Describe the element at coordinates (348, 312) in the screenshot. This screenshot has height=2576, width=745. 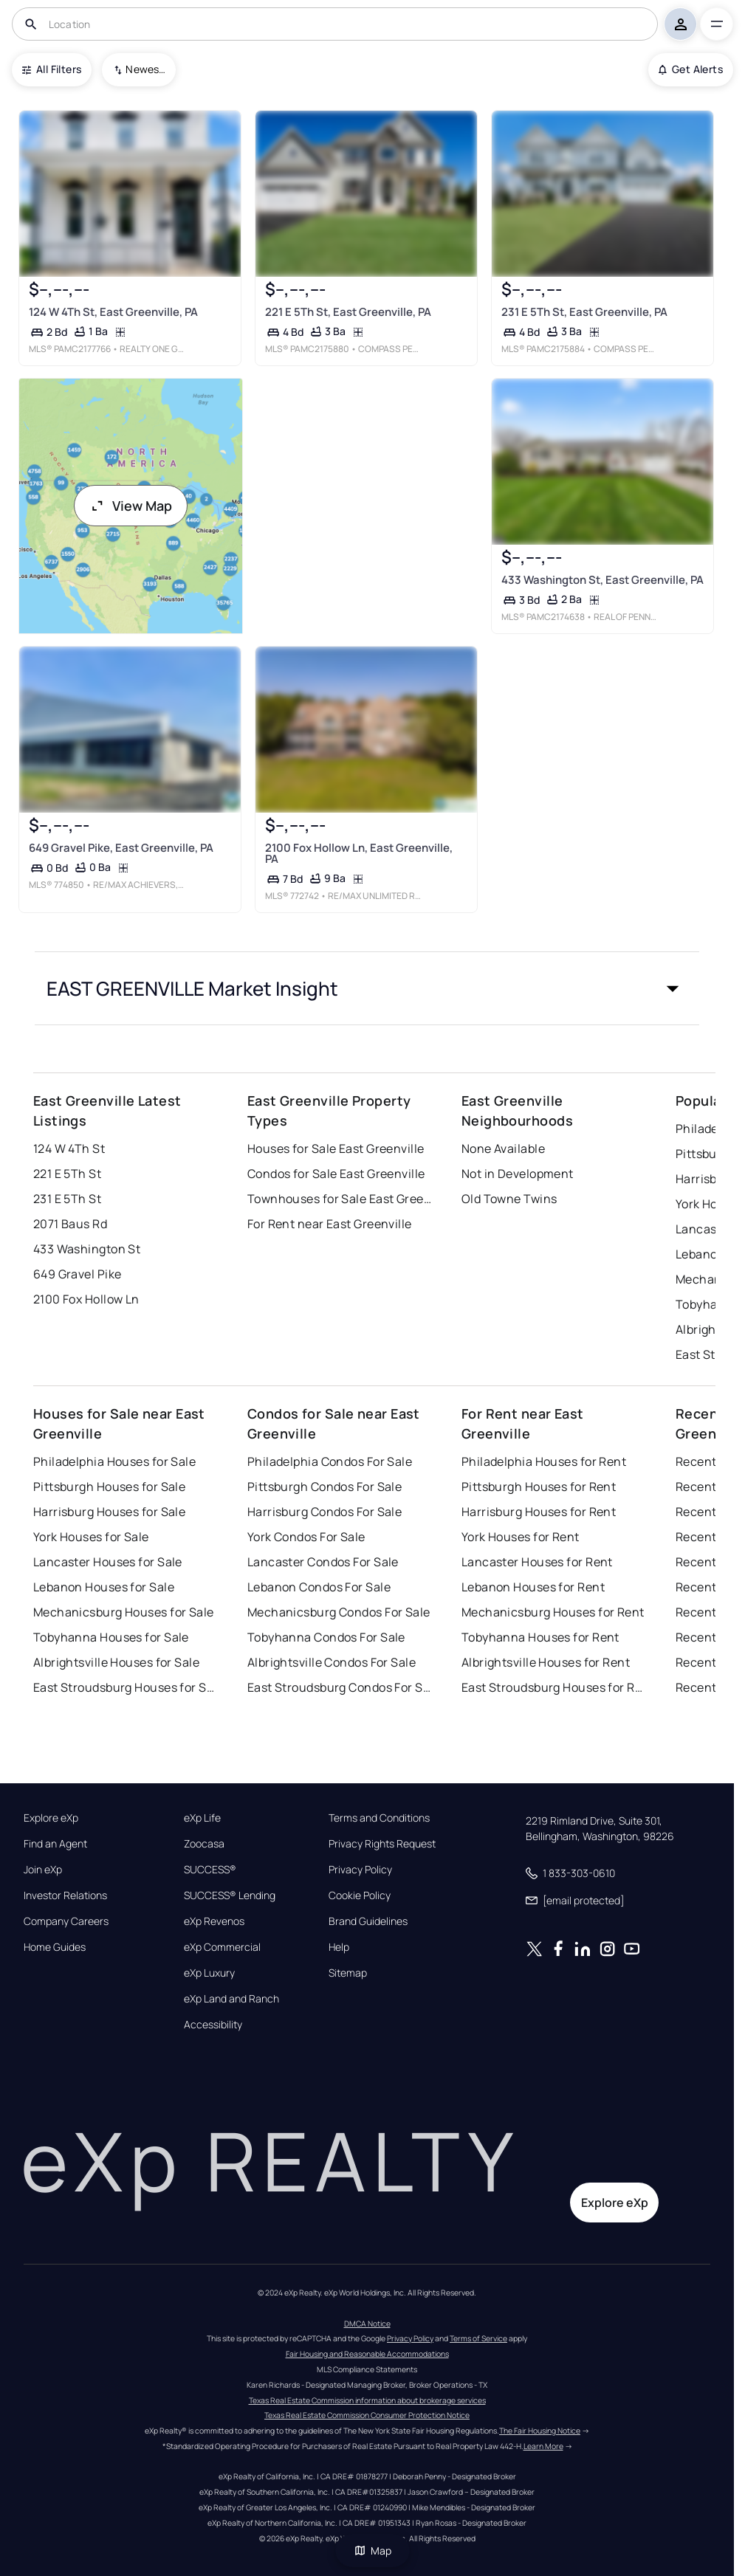
I see `221 E 5Th St, East Greenville, PA` at that location.